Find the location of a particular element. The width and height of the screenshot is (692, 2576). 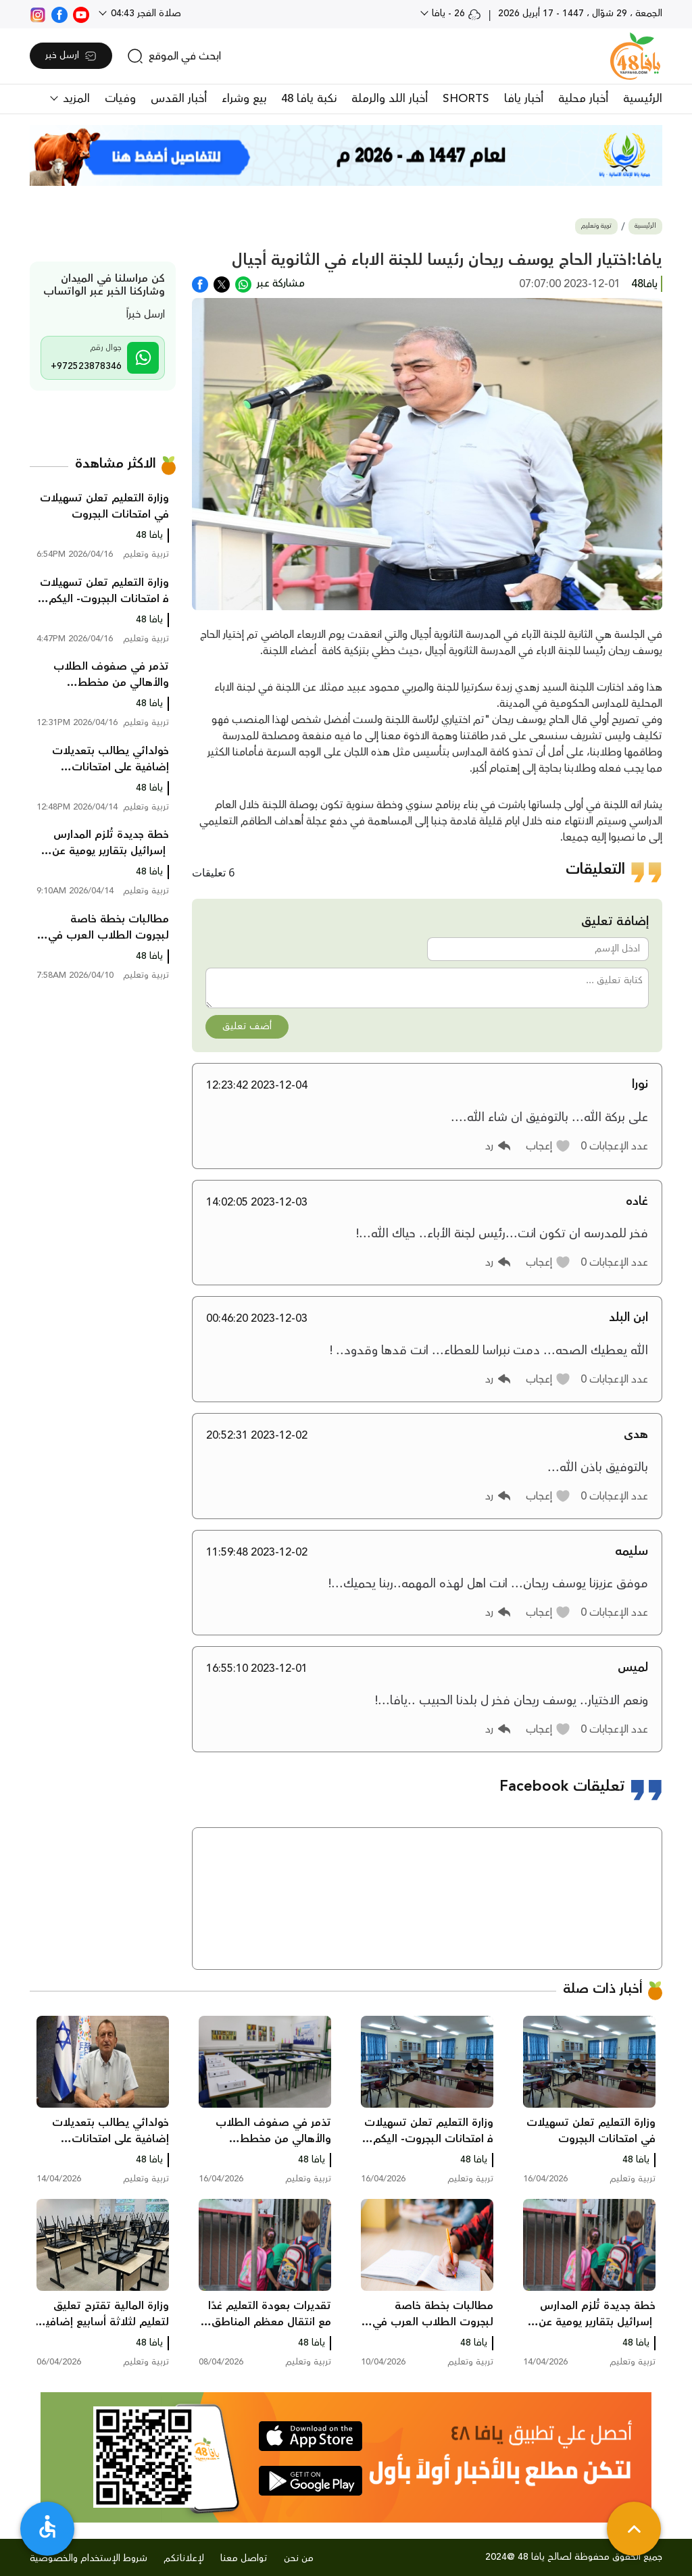

من نحن is located at coordinates (299, 2558).